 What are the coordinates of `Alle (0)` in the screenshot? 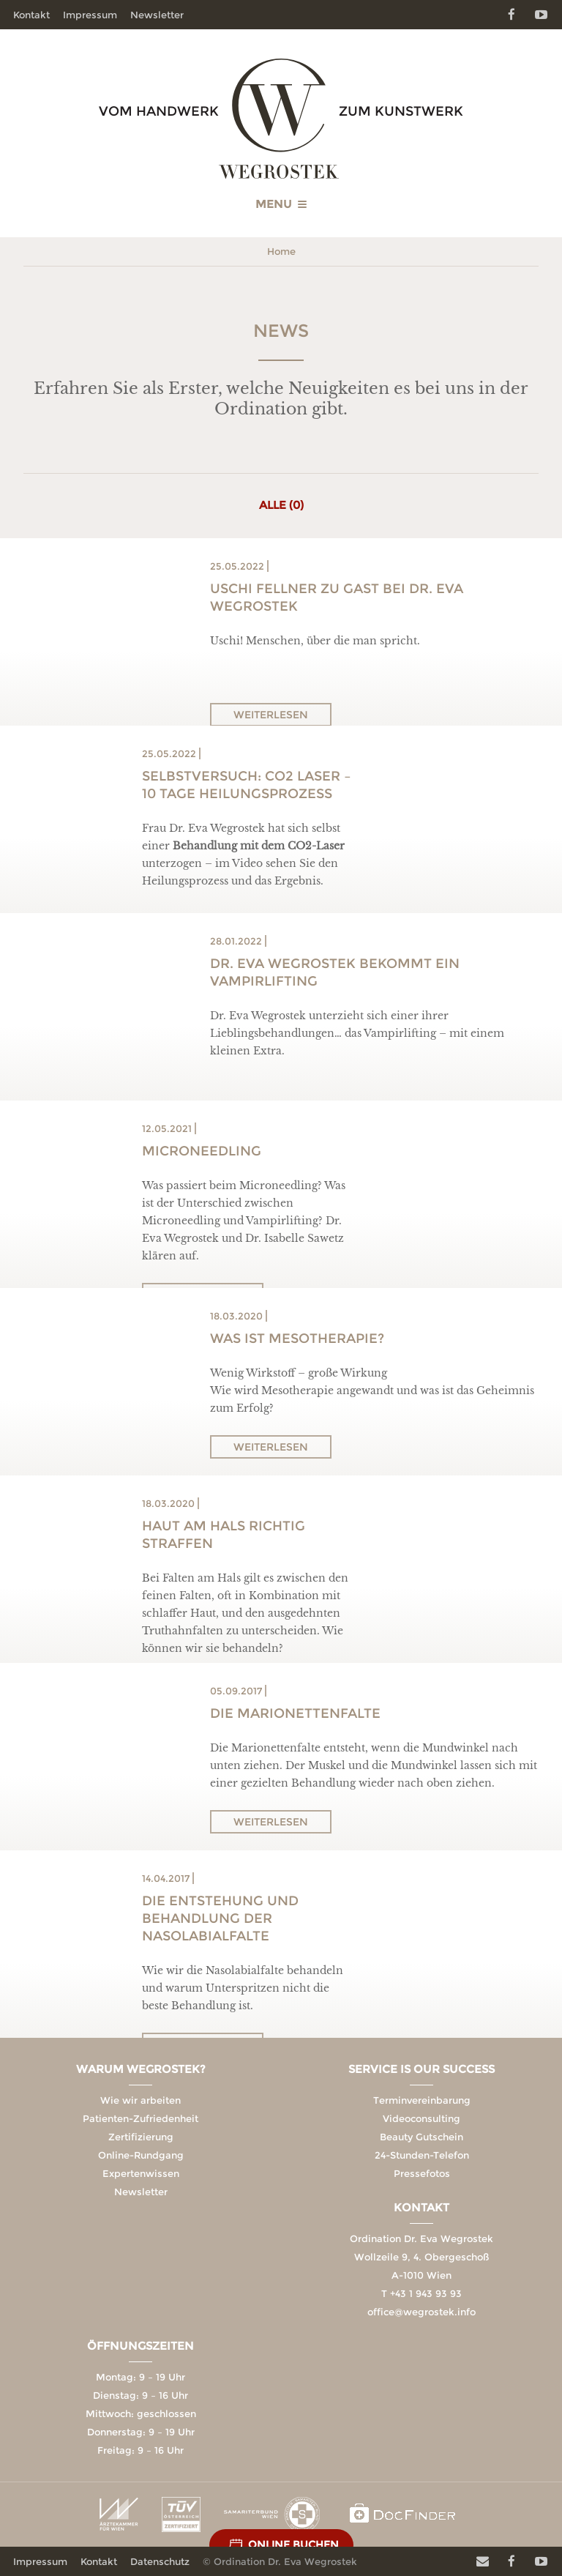 It's located at (281, 505).